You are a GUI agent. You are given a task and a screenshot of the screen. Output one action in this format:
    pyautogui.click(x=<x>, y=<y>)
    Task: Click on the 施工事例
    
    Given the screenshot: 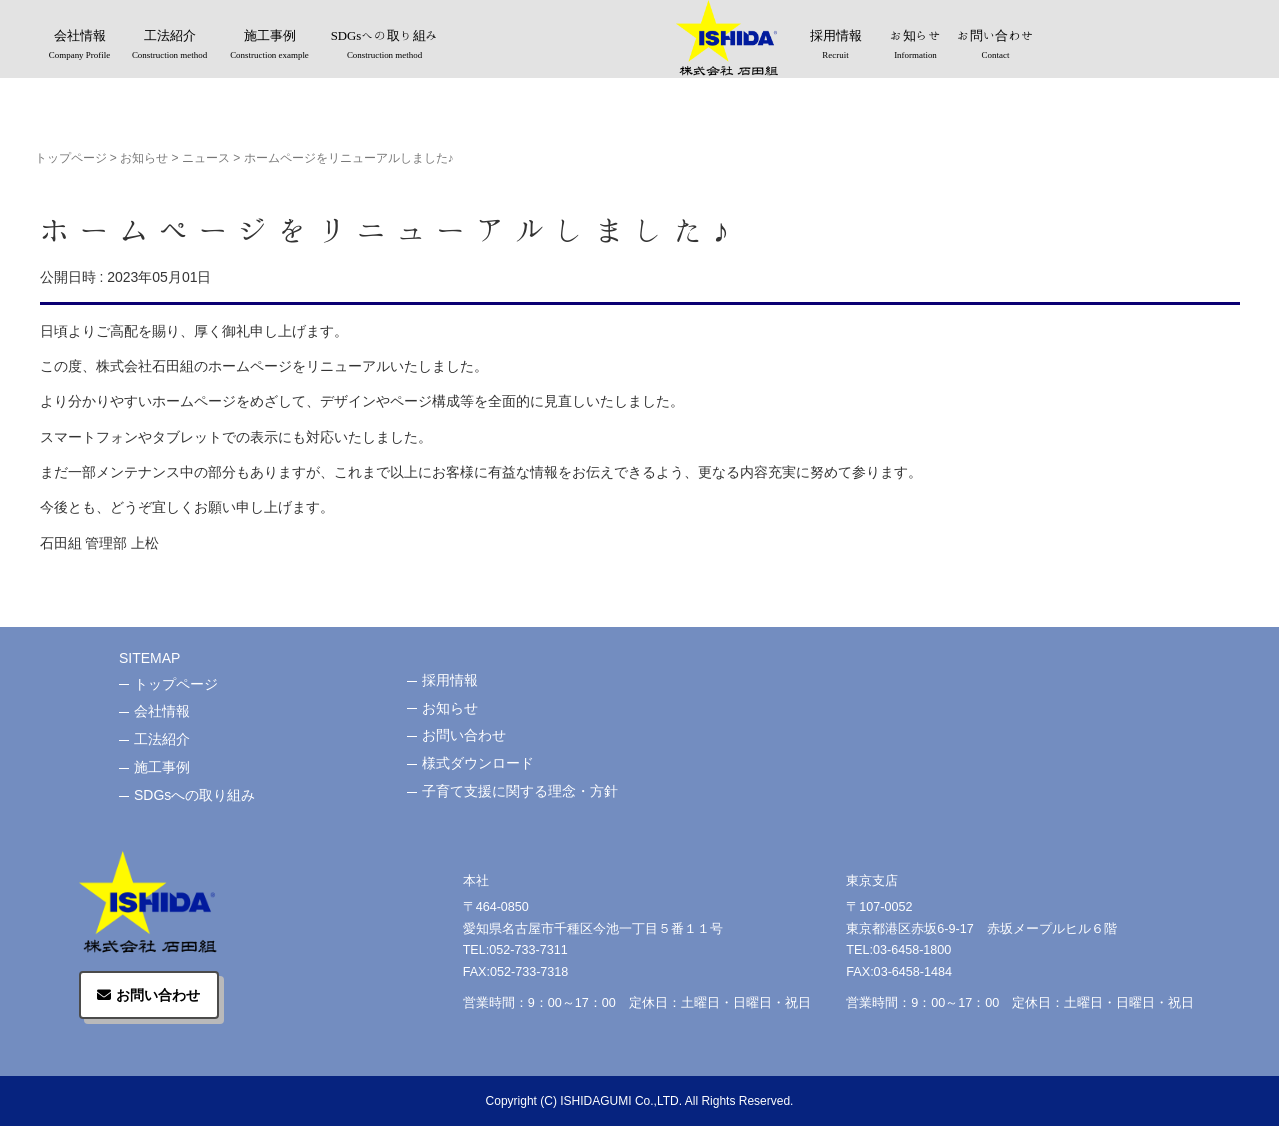 What is the action you would take?
    pyautogui.click(x=270, y=45)
    